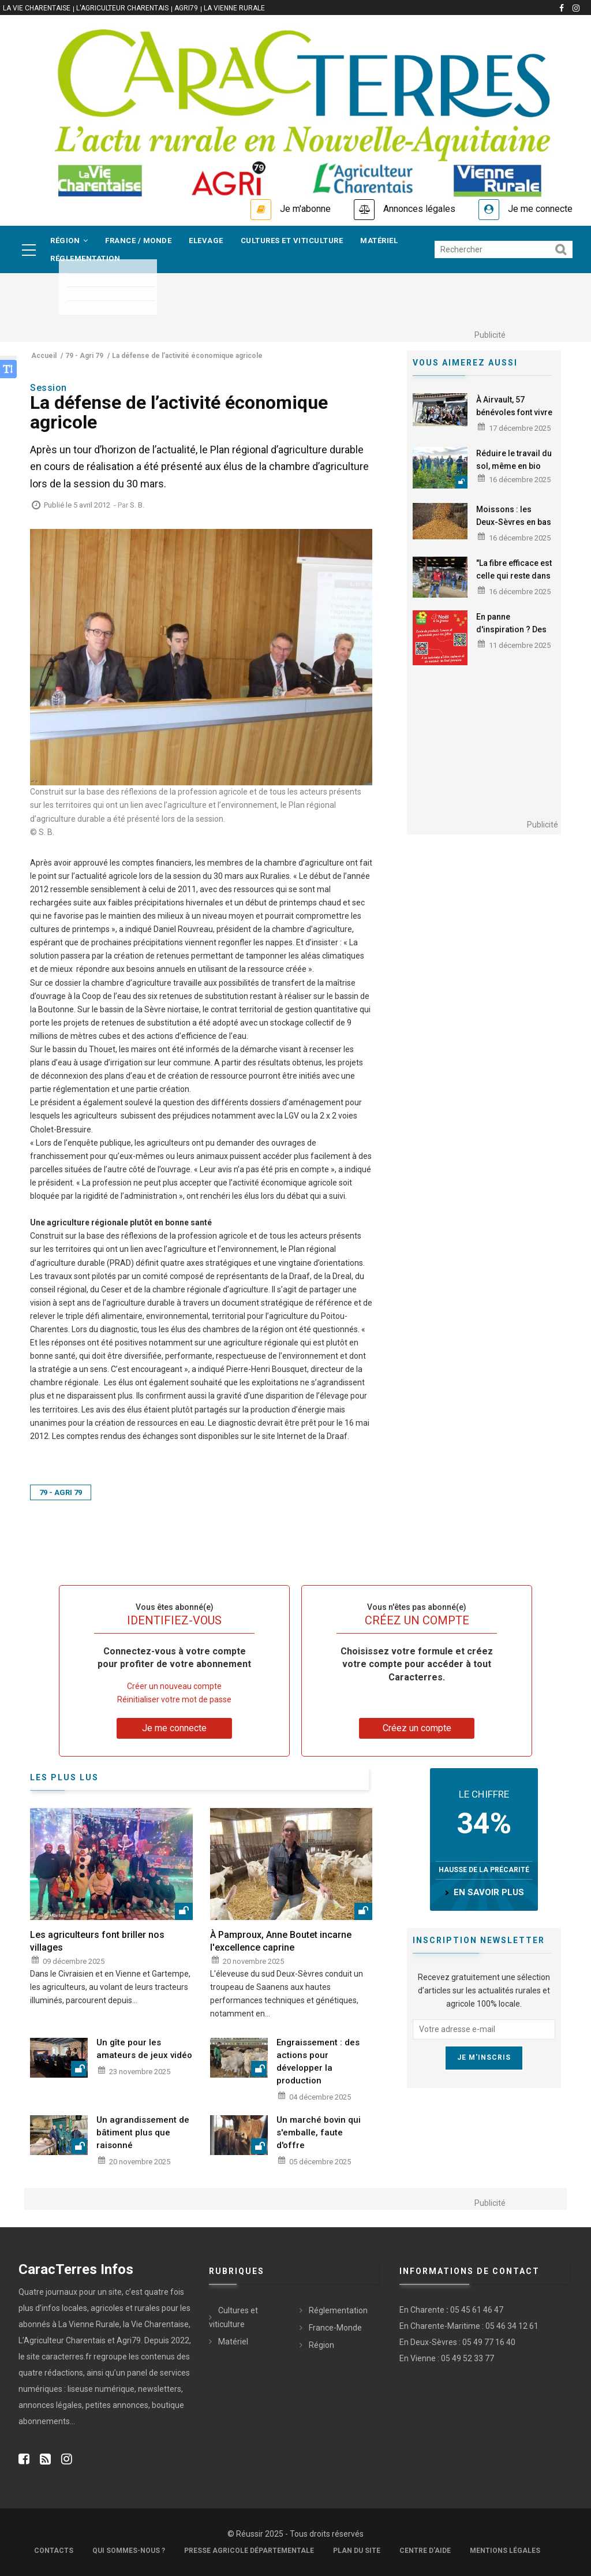  I want to click on en savoir plus, so click(489, 1892).